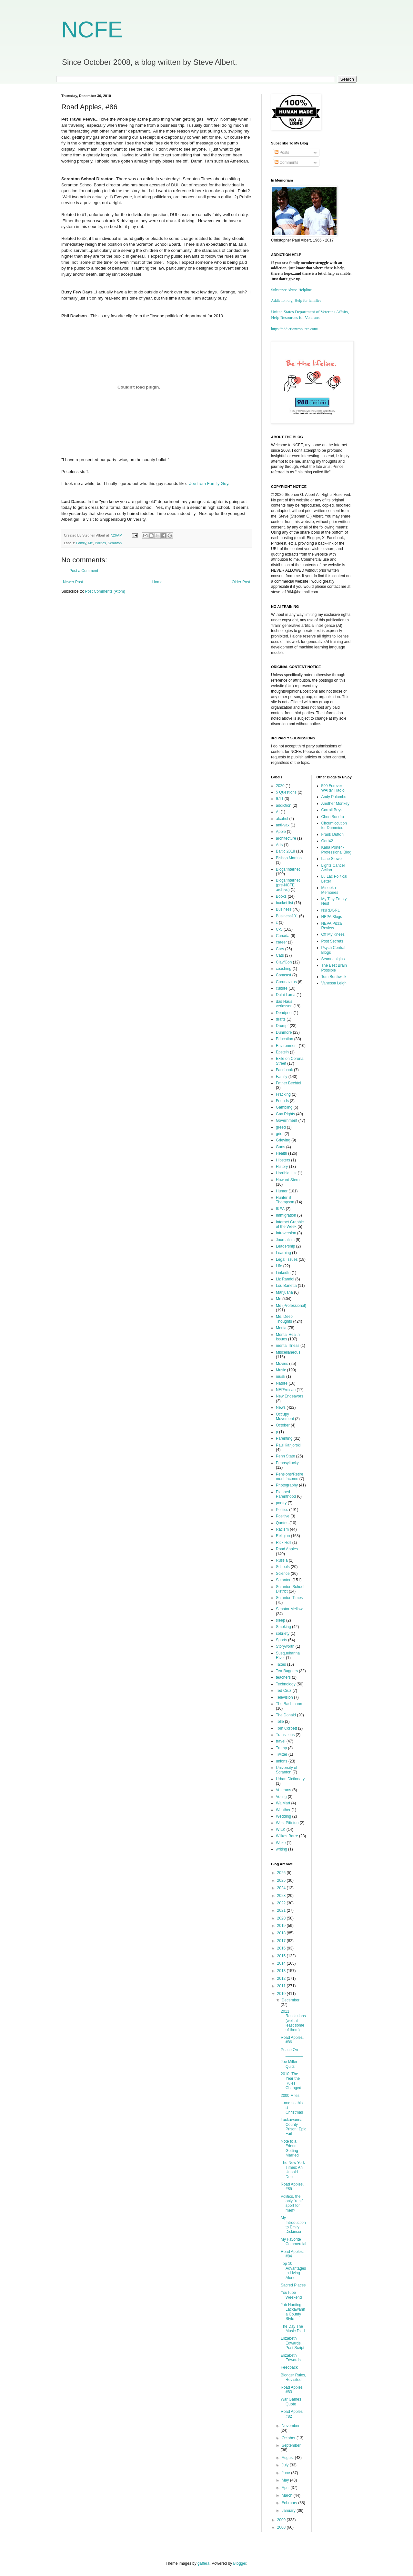 The width and height of the screenshot is (413, 2576). Describe the element at coordinates (287, 1671) in the screenshot. I see `Tea-Baggers` at that location.